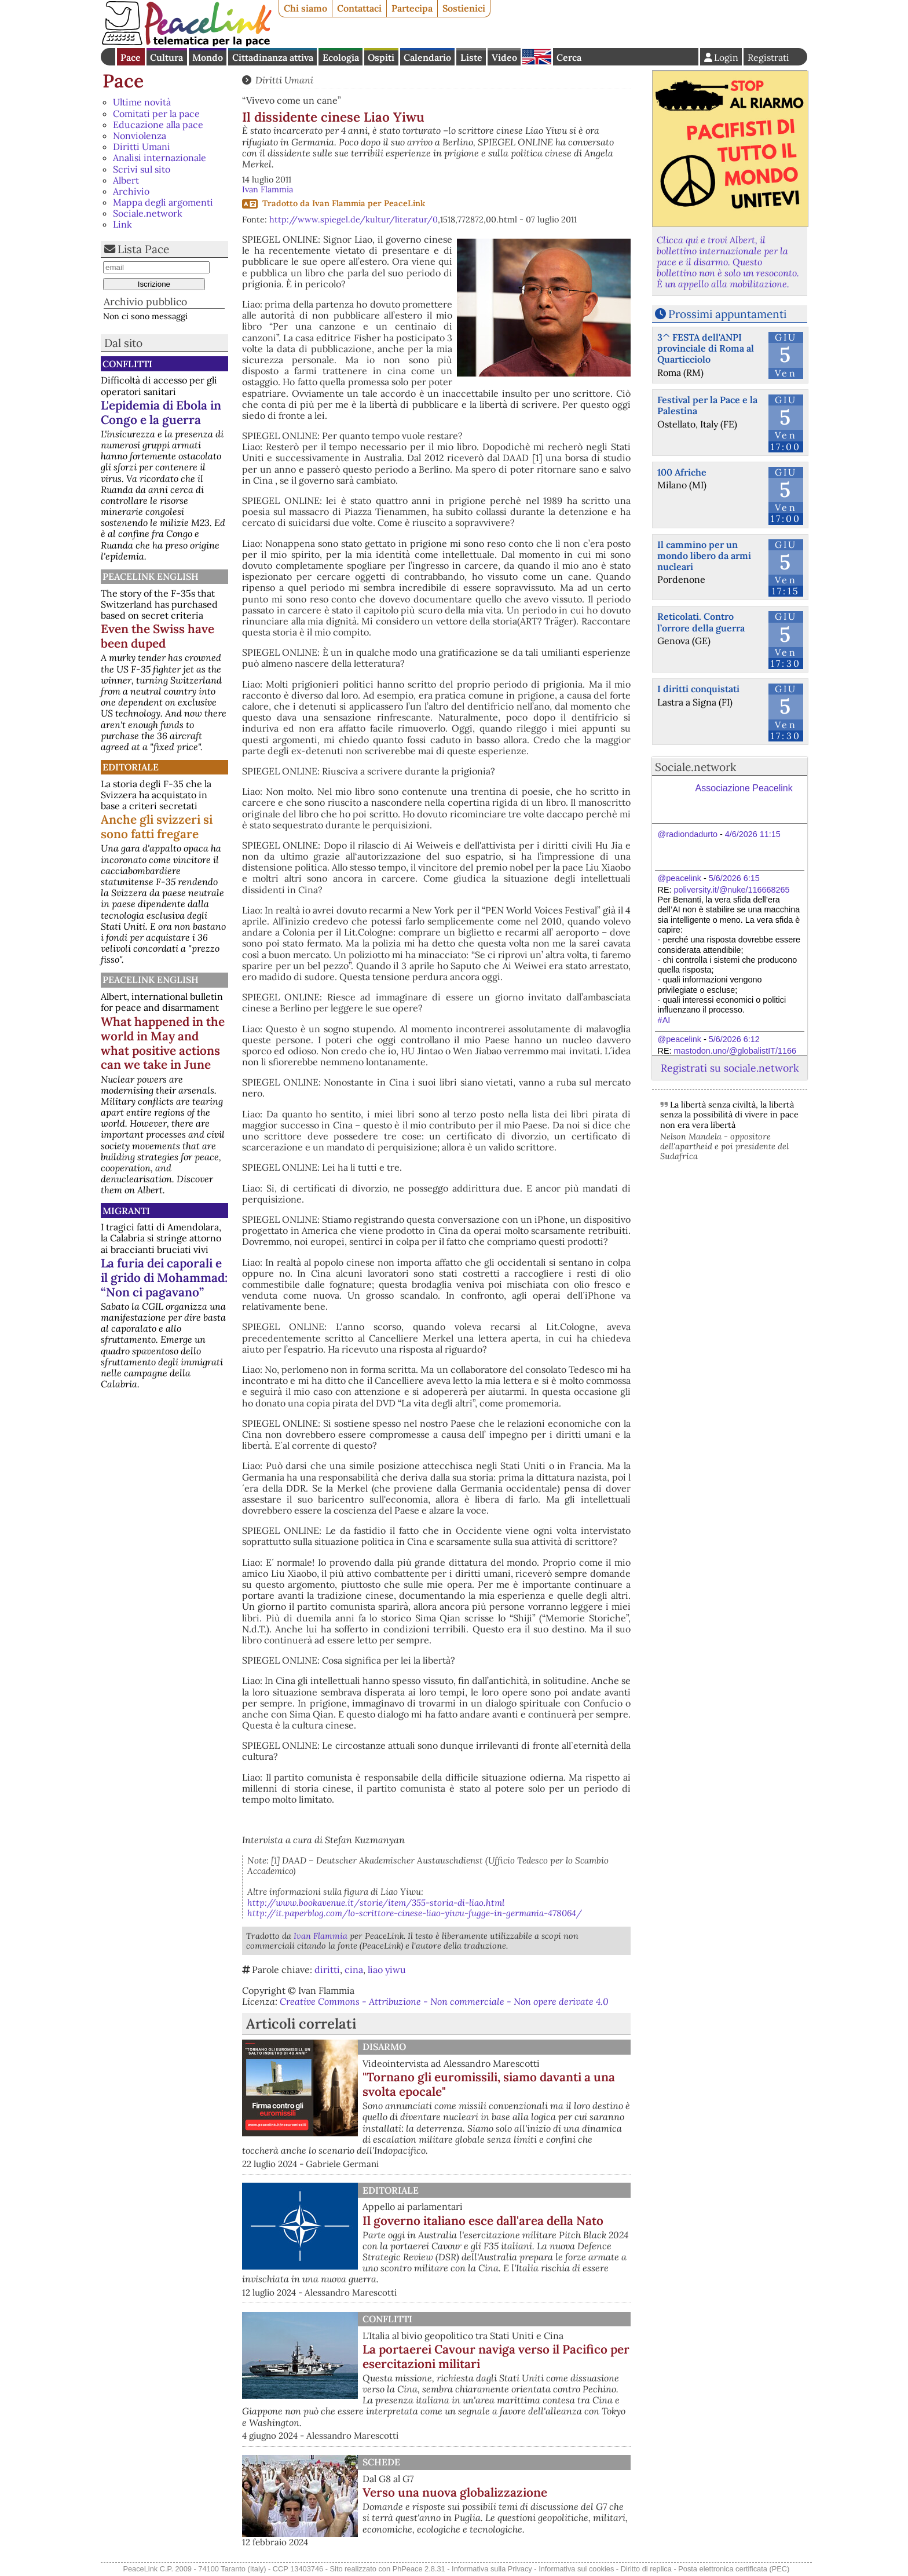 The width and height of the screenshot is (908, 2576). Describe the element at coordinates (568, 57) in the screenshot. I see `Cerca` at that location.